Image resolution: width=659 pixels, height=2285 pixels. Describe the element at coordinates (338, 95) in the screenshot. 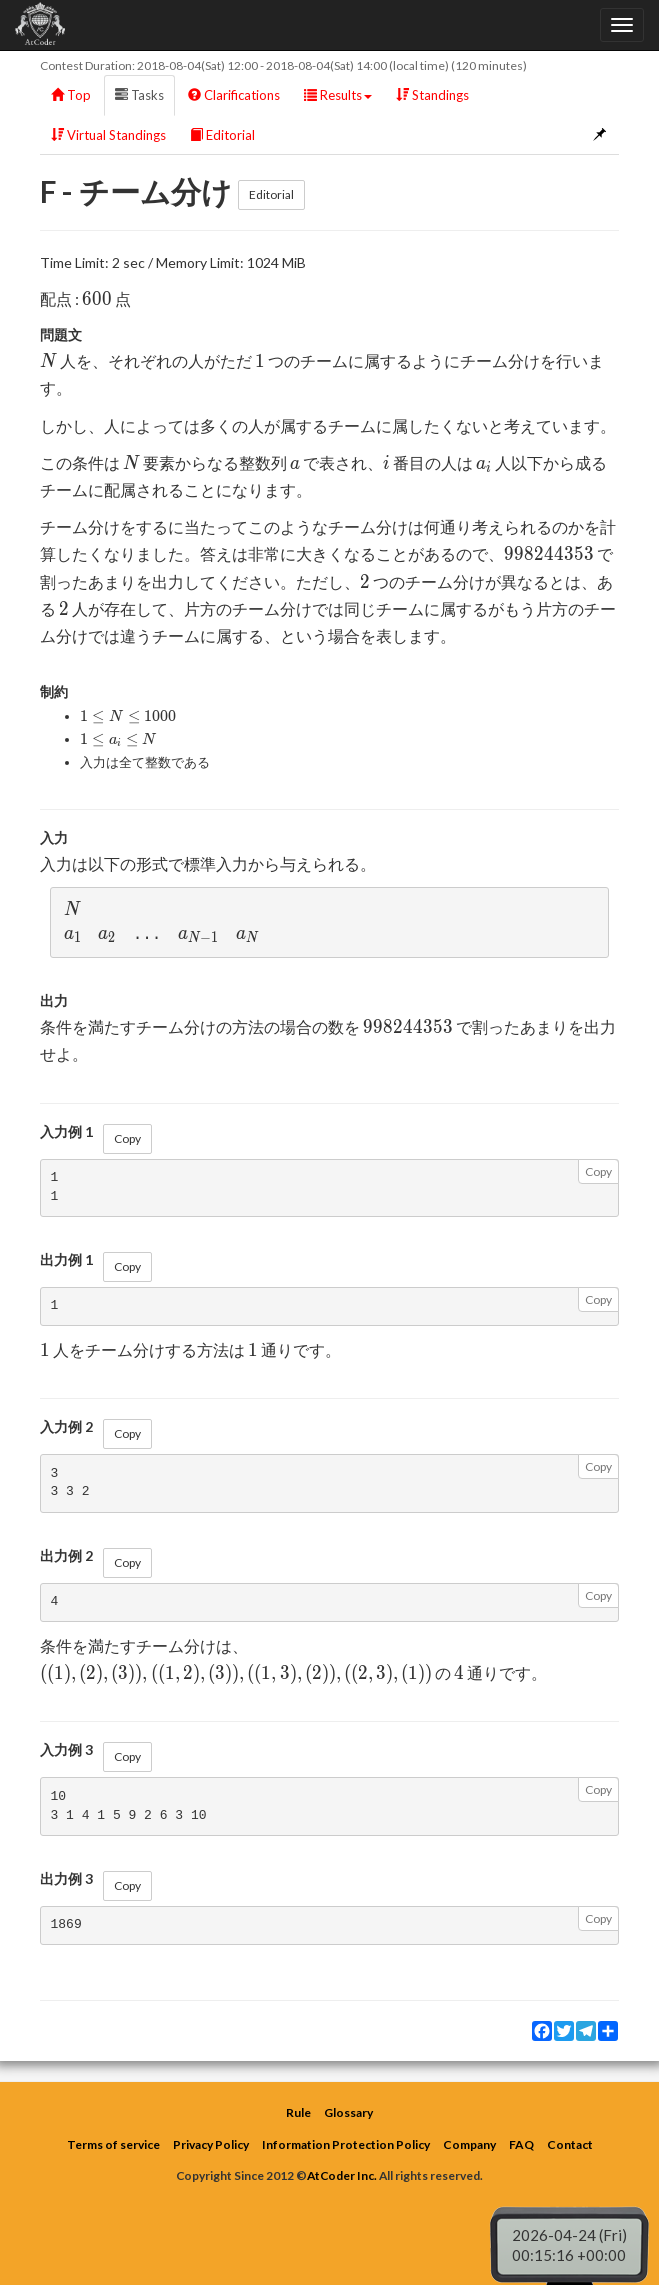

I see `Results [button]` at that location.